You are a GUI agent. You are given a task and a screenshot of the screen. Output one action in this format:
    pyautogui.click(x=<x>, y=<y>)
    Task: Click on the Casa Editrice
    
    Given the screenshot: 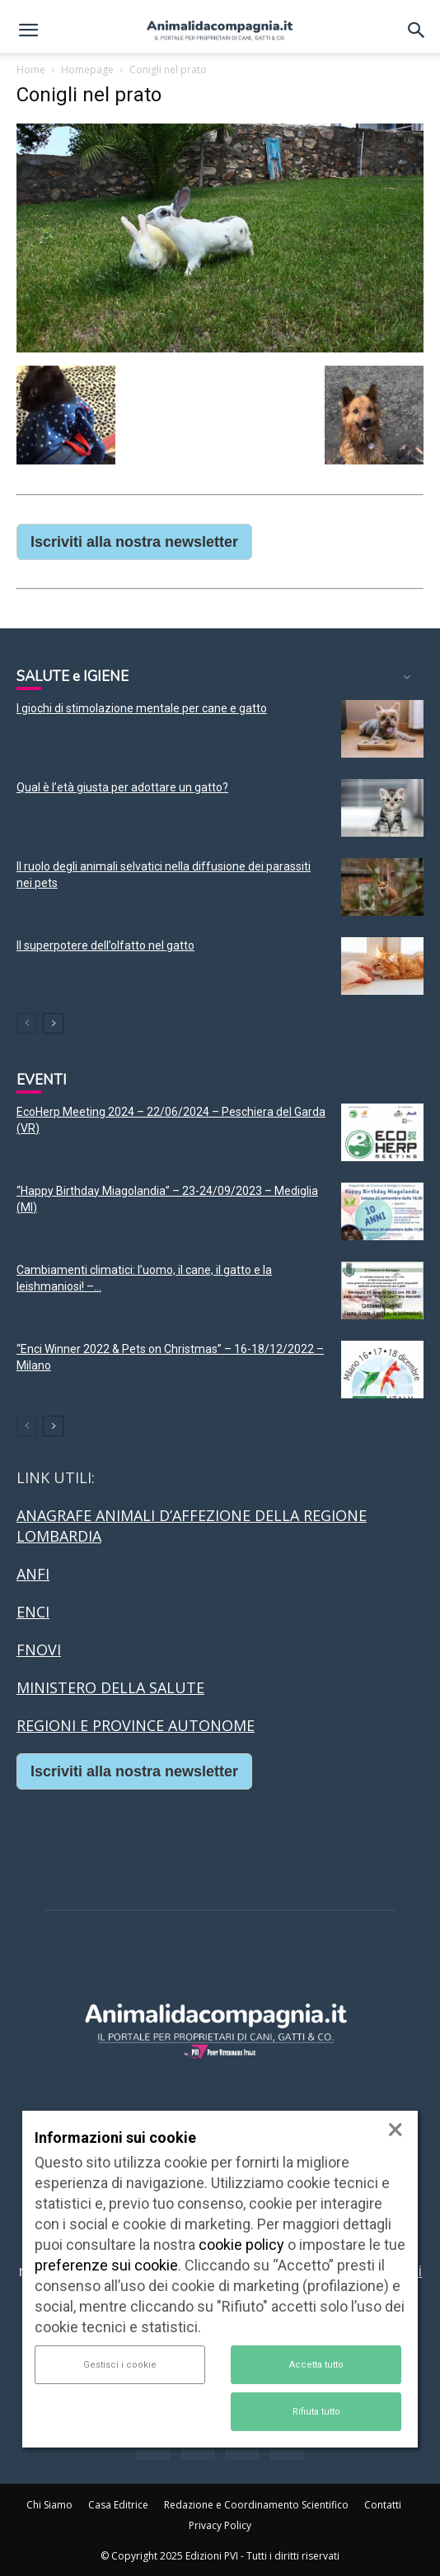 What is the action you would take?
    pyautogui.click(x=118, y=2505)
    